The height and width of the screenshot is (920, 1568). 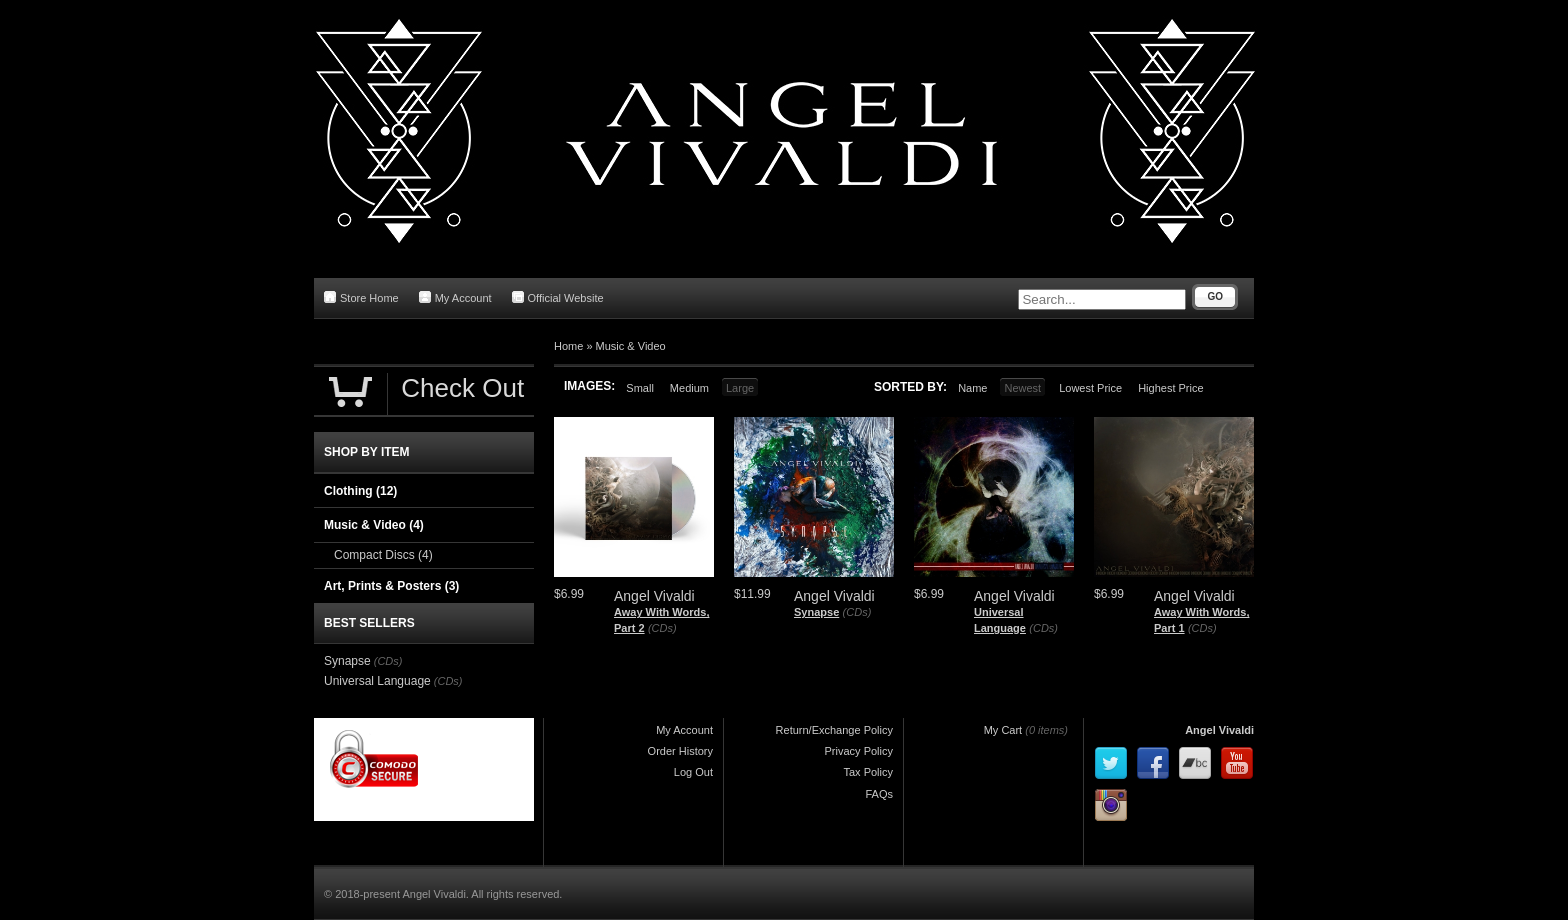 I want to click on Log Out, so click(x=693, y=772).